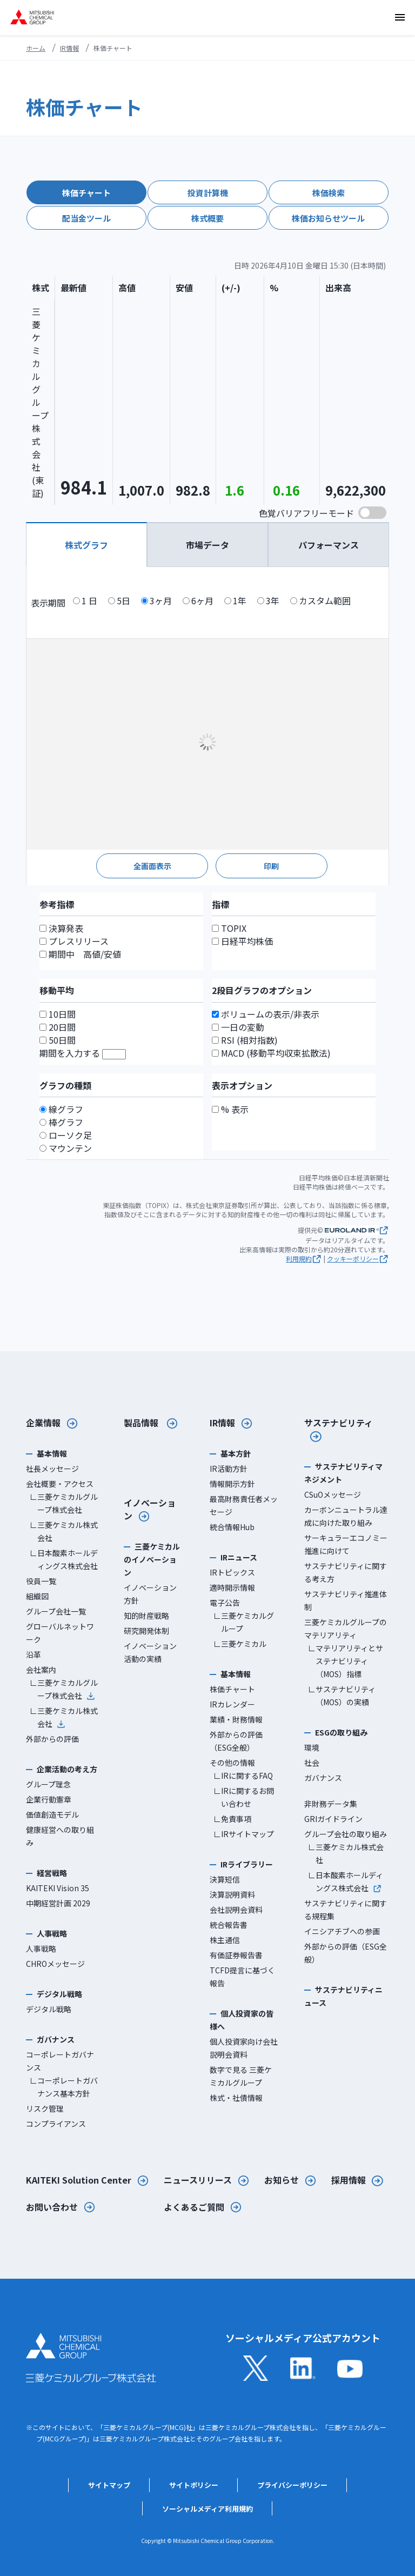 The image size is (415, 2576). I want to click on ∟IRに関するお問い合わせ, so click(243, 1797).